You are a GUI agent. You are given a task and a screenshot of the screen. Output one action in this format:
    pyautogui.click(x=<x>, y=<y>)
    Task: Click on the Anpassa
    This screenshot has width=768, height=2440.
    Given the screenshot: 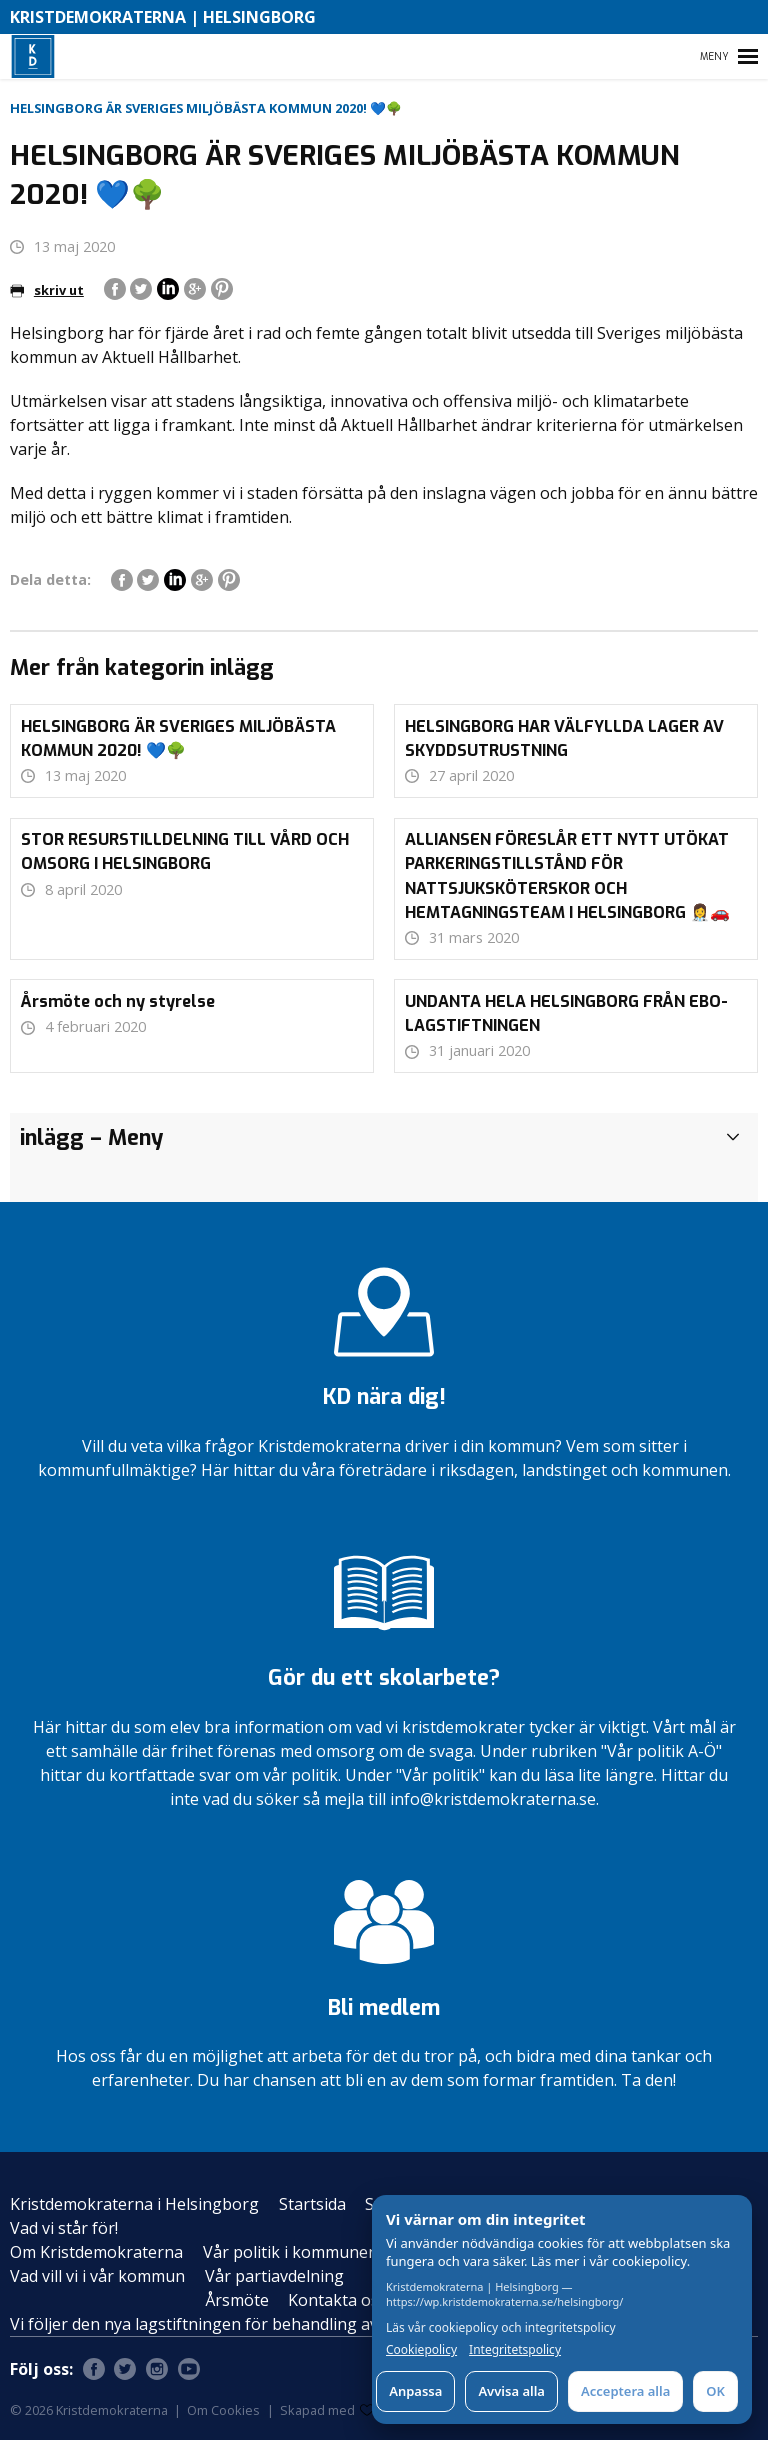 What is the action you would take?
    pyautogui.click(x=415, y=2391)
    